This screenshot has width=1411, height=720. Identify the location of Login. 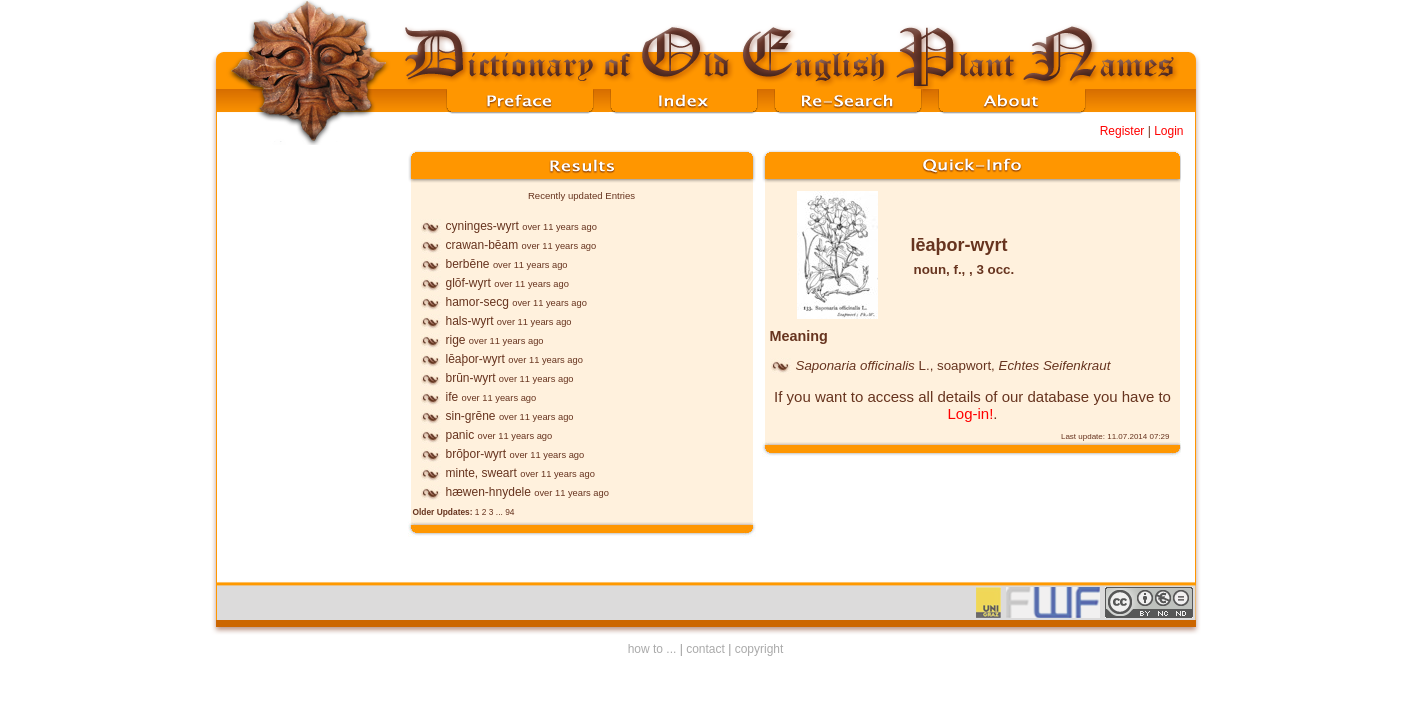
(1168, 131).